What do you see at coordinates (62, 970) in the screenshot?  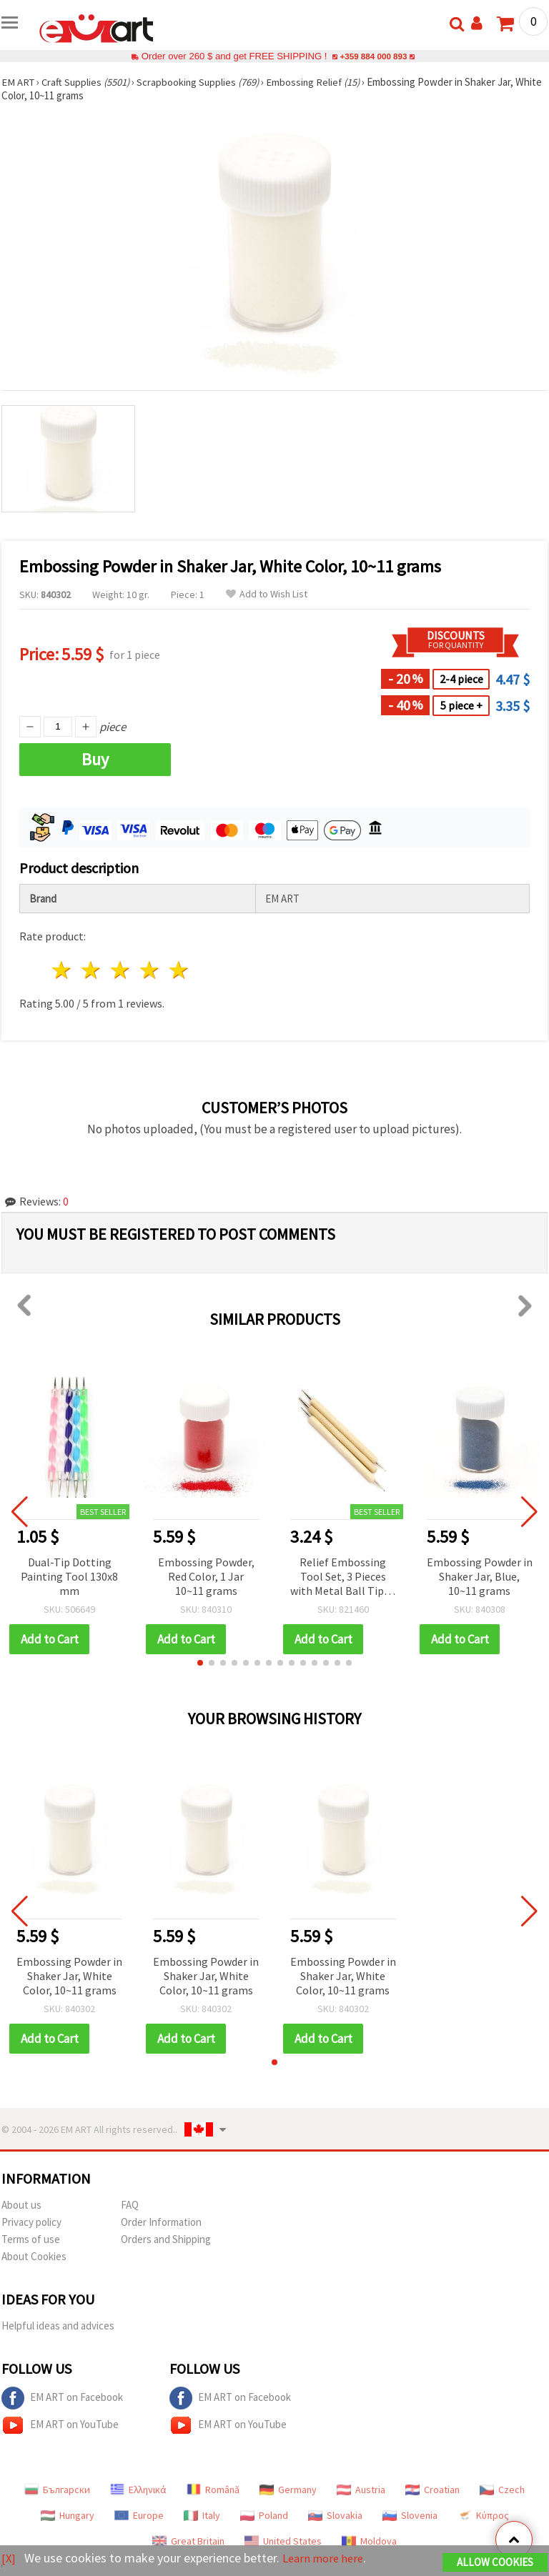 I see `1 star` at bounding box center [62, 970].